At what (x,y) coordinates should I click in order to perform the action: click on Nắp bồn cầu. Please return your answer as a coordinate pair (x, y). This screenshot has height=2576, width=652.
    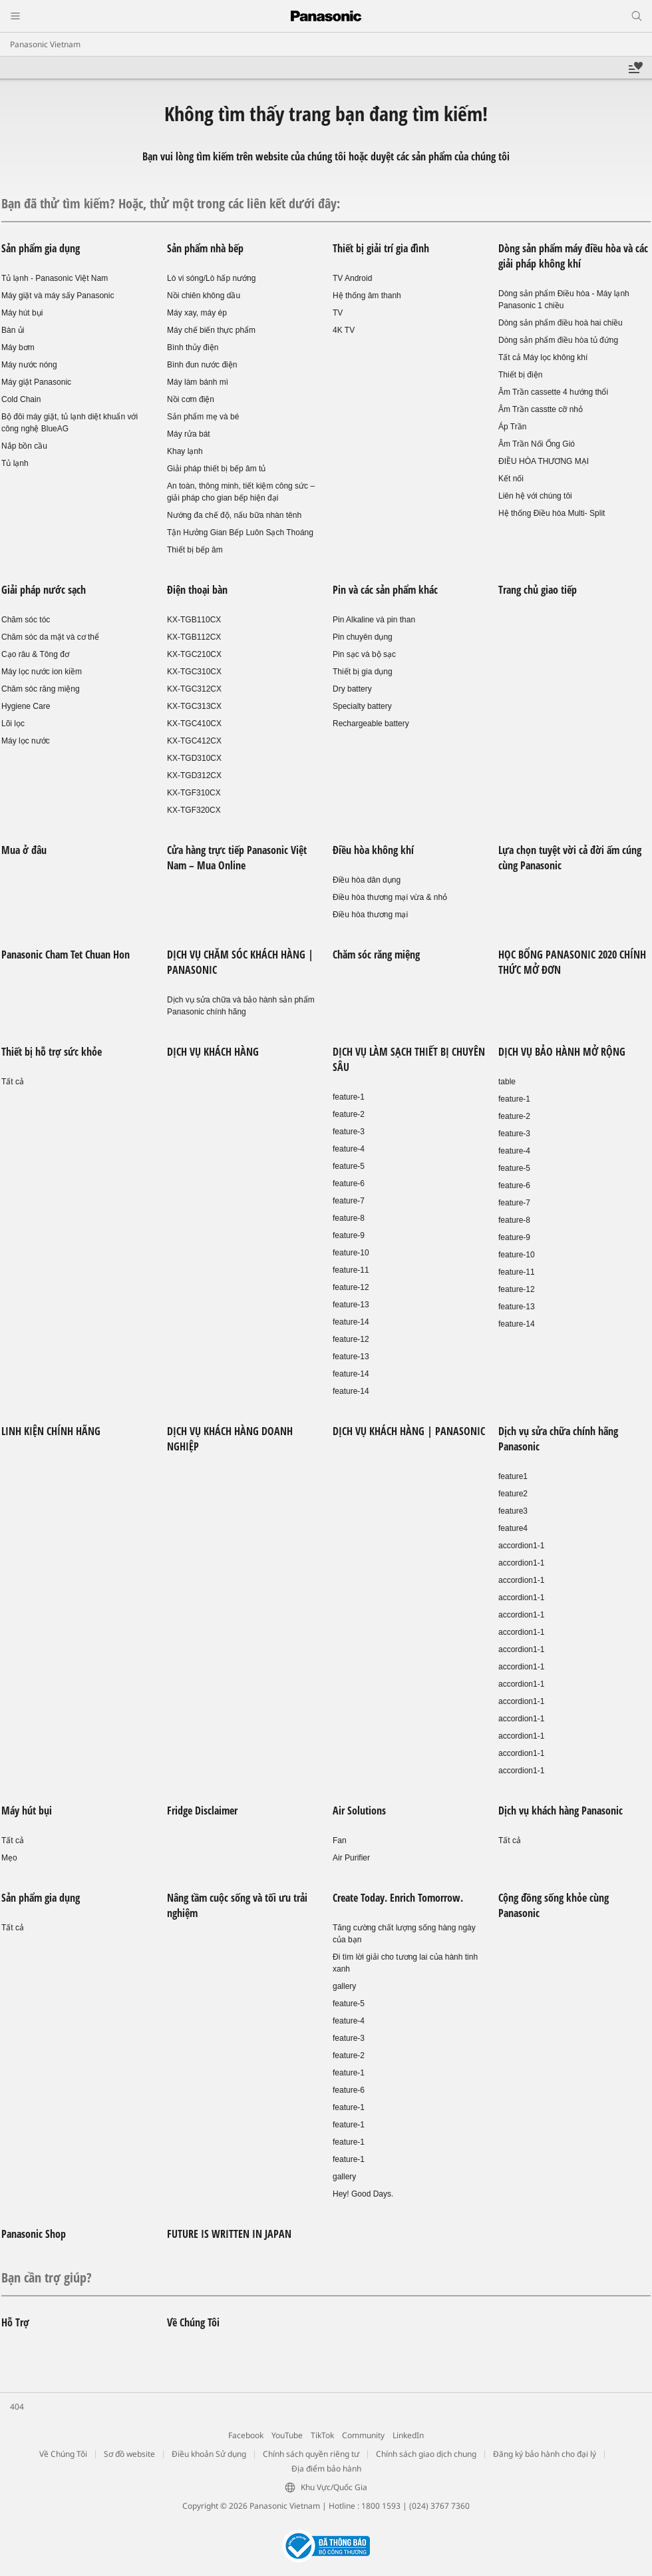
    Looking at the image, I should click on (24, 446).